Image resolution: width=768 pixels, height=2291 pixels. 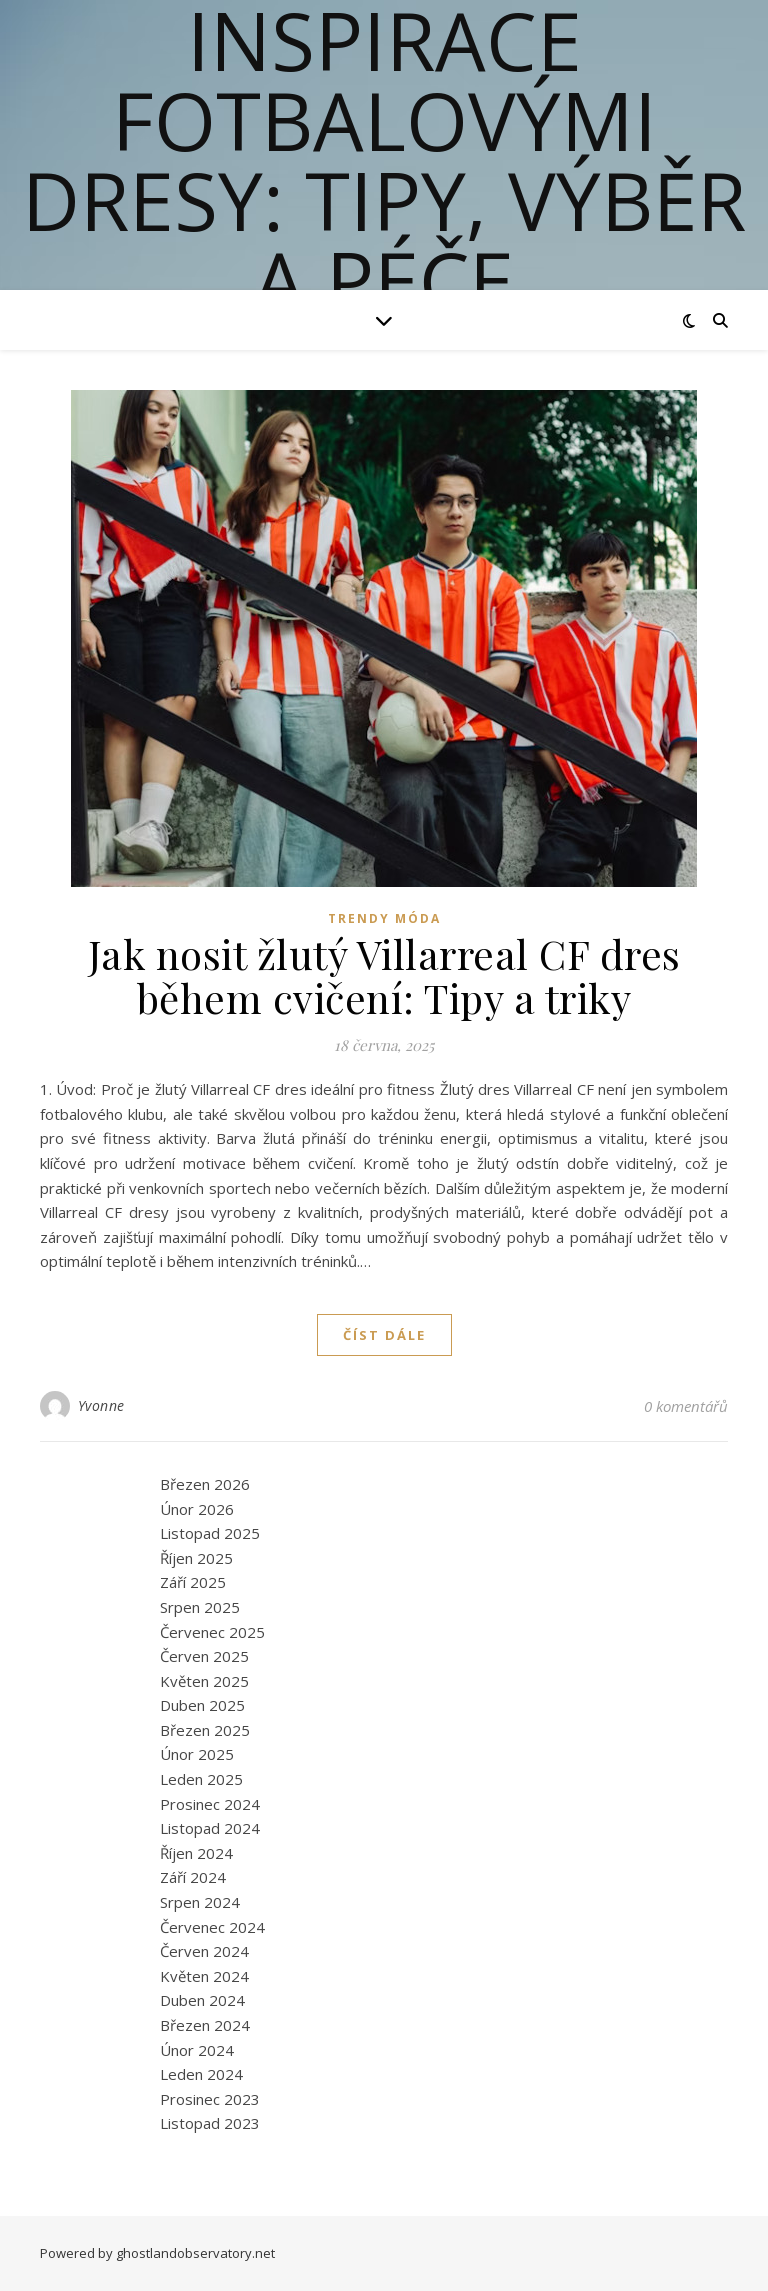 What do you see at coordinates (210, 1828) in the screenshot?
I see `Listopad 2024` at bounding box center [210, 1828].